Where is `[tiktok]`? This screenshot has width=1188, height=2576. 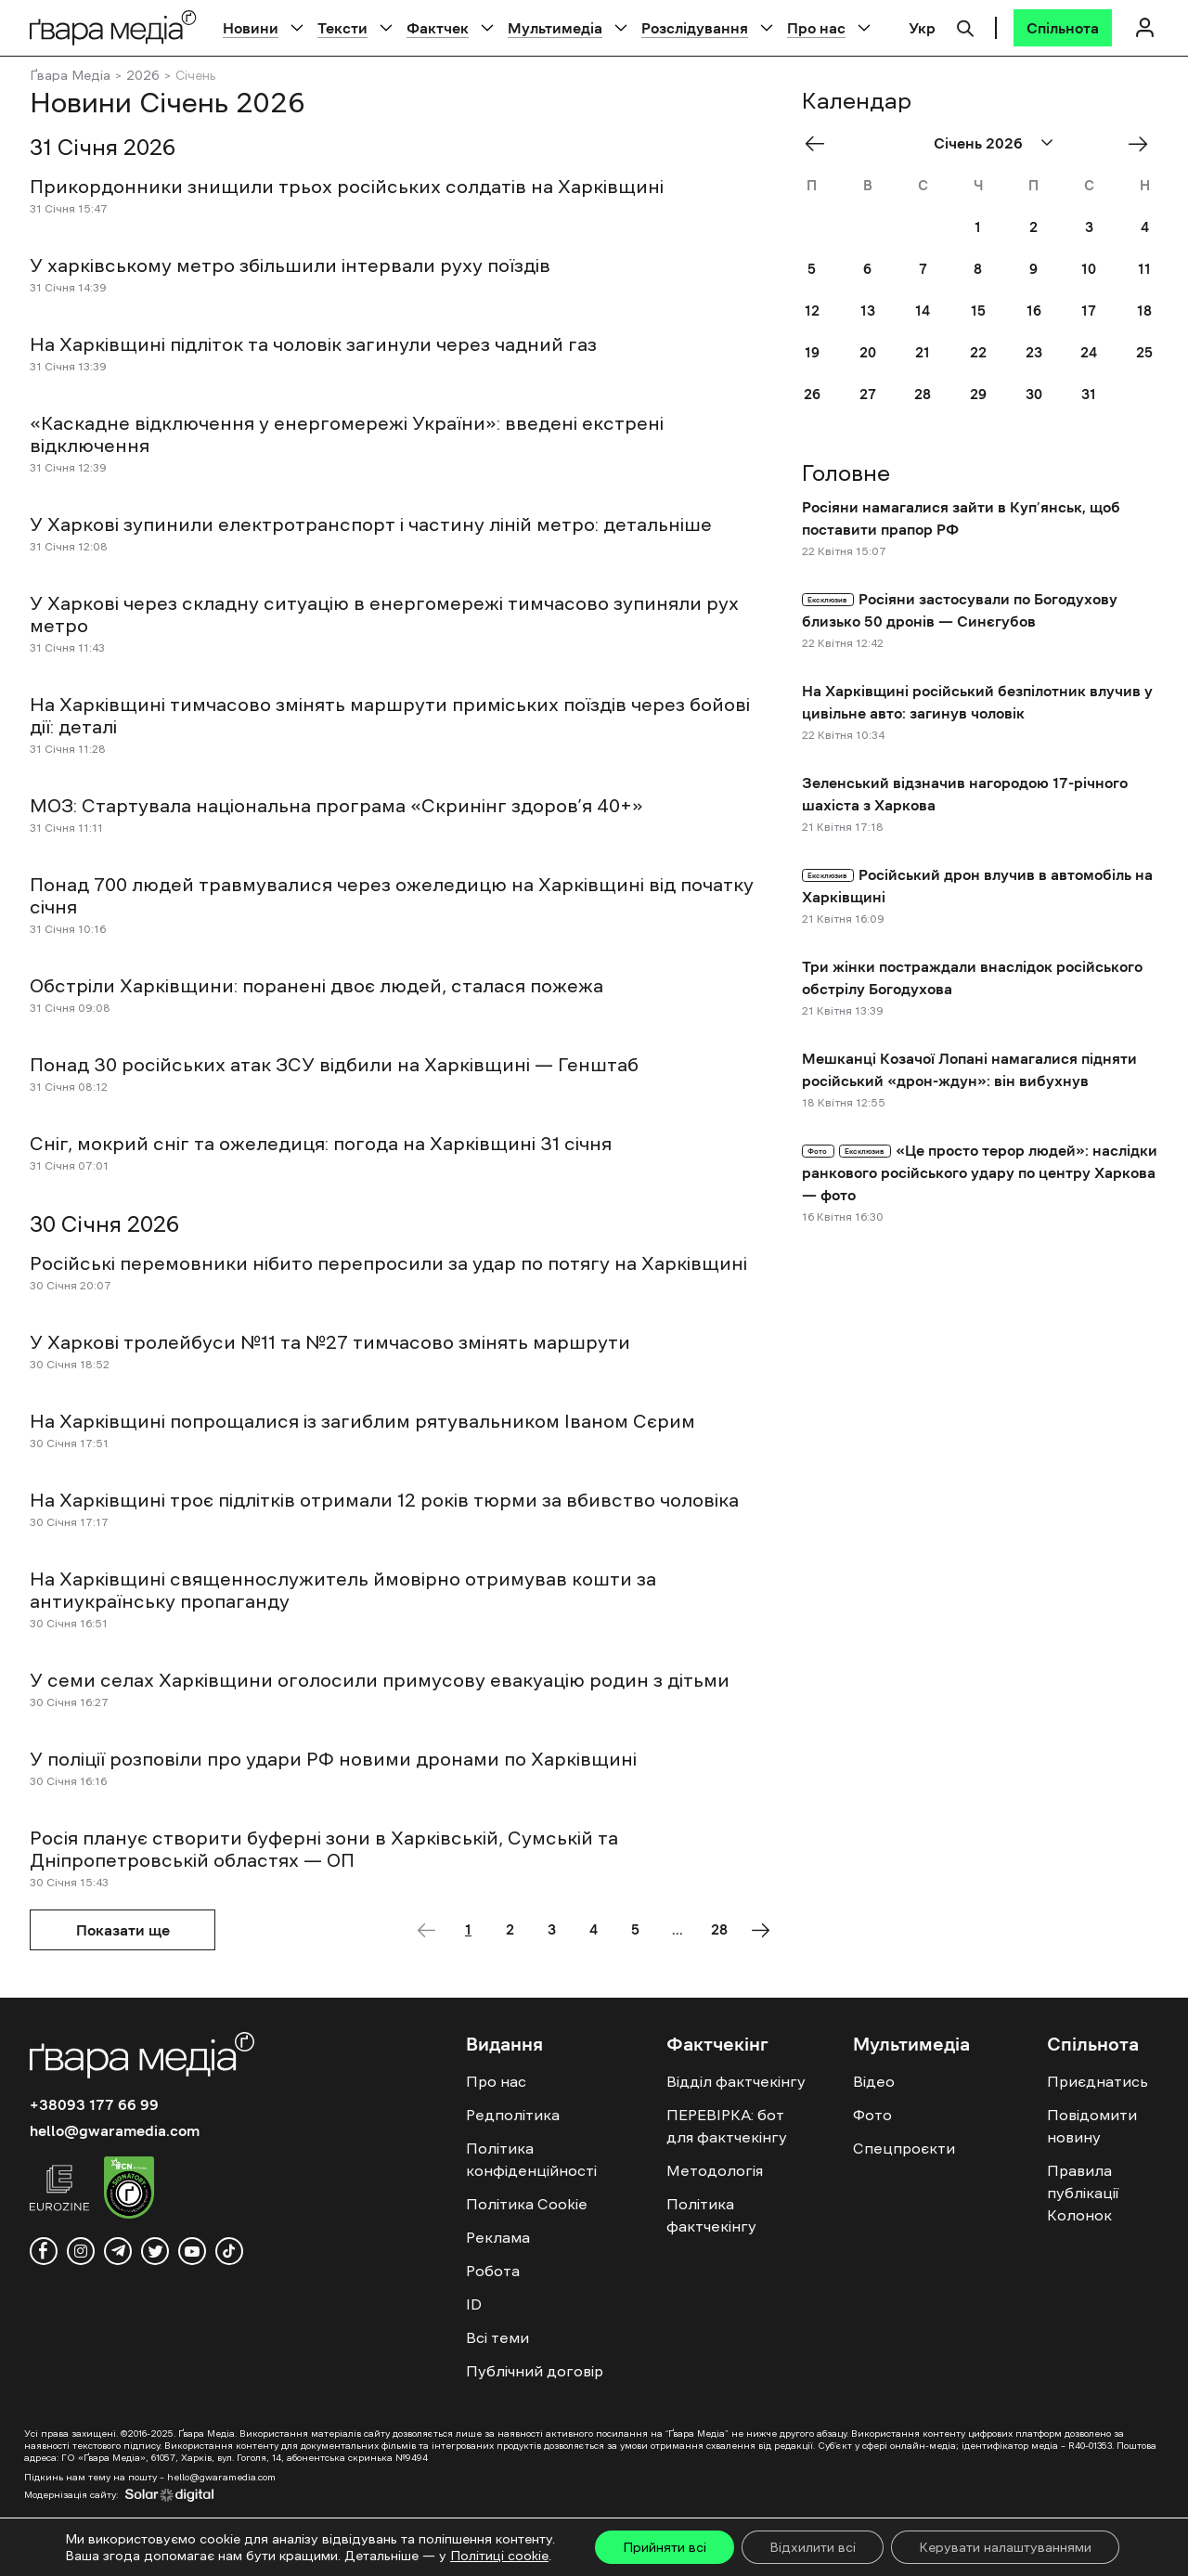 [tiktok] is located at coordinates (229, 2251).